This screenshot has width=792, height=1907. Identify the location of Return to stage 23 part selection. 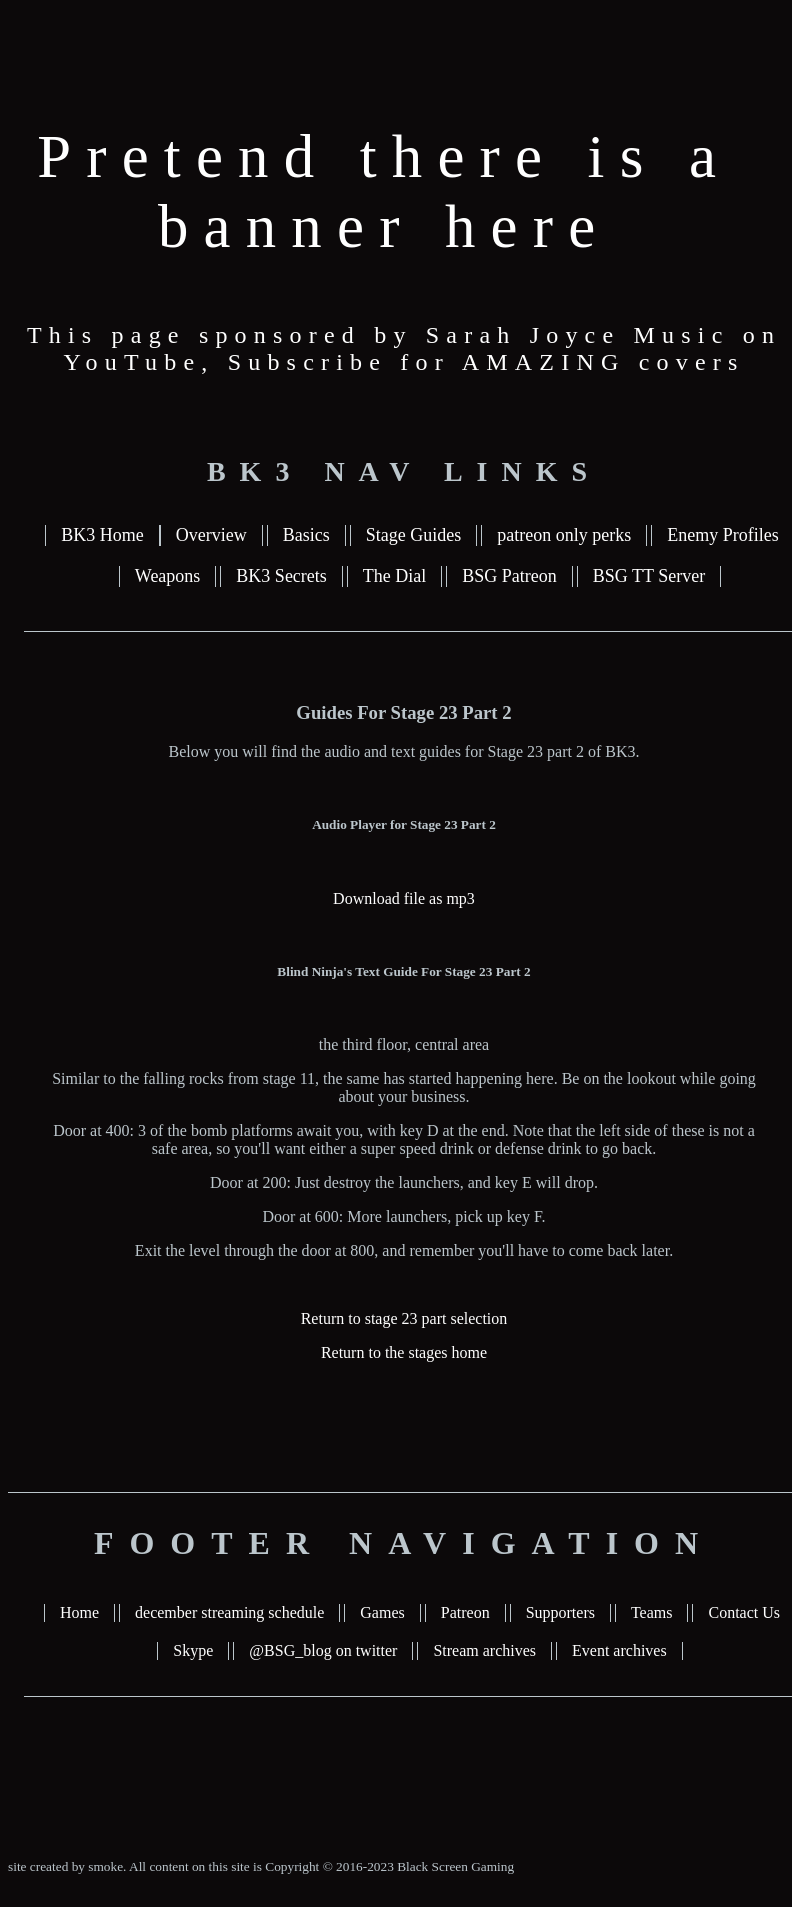
(404, 1318).